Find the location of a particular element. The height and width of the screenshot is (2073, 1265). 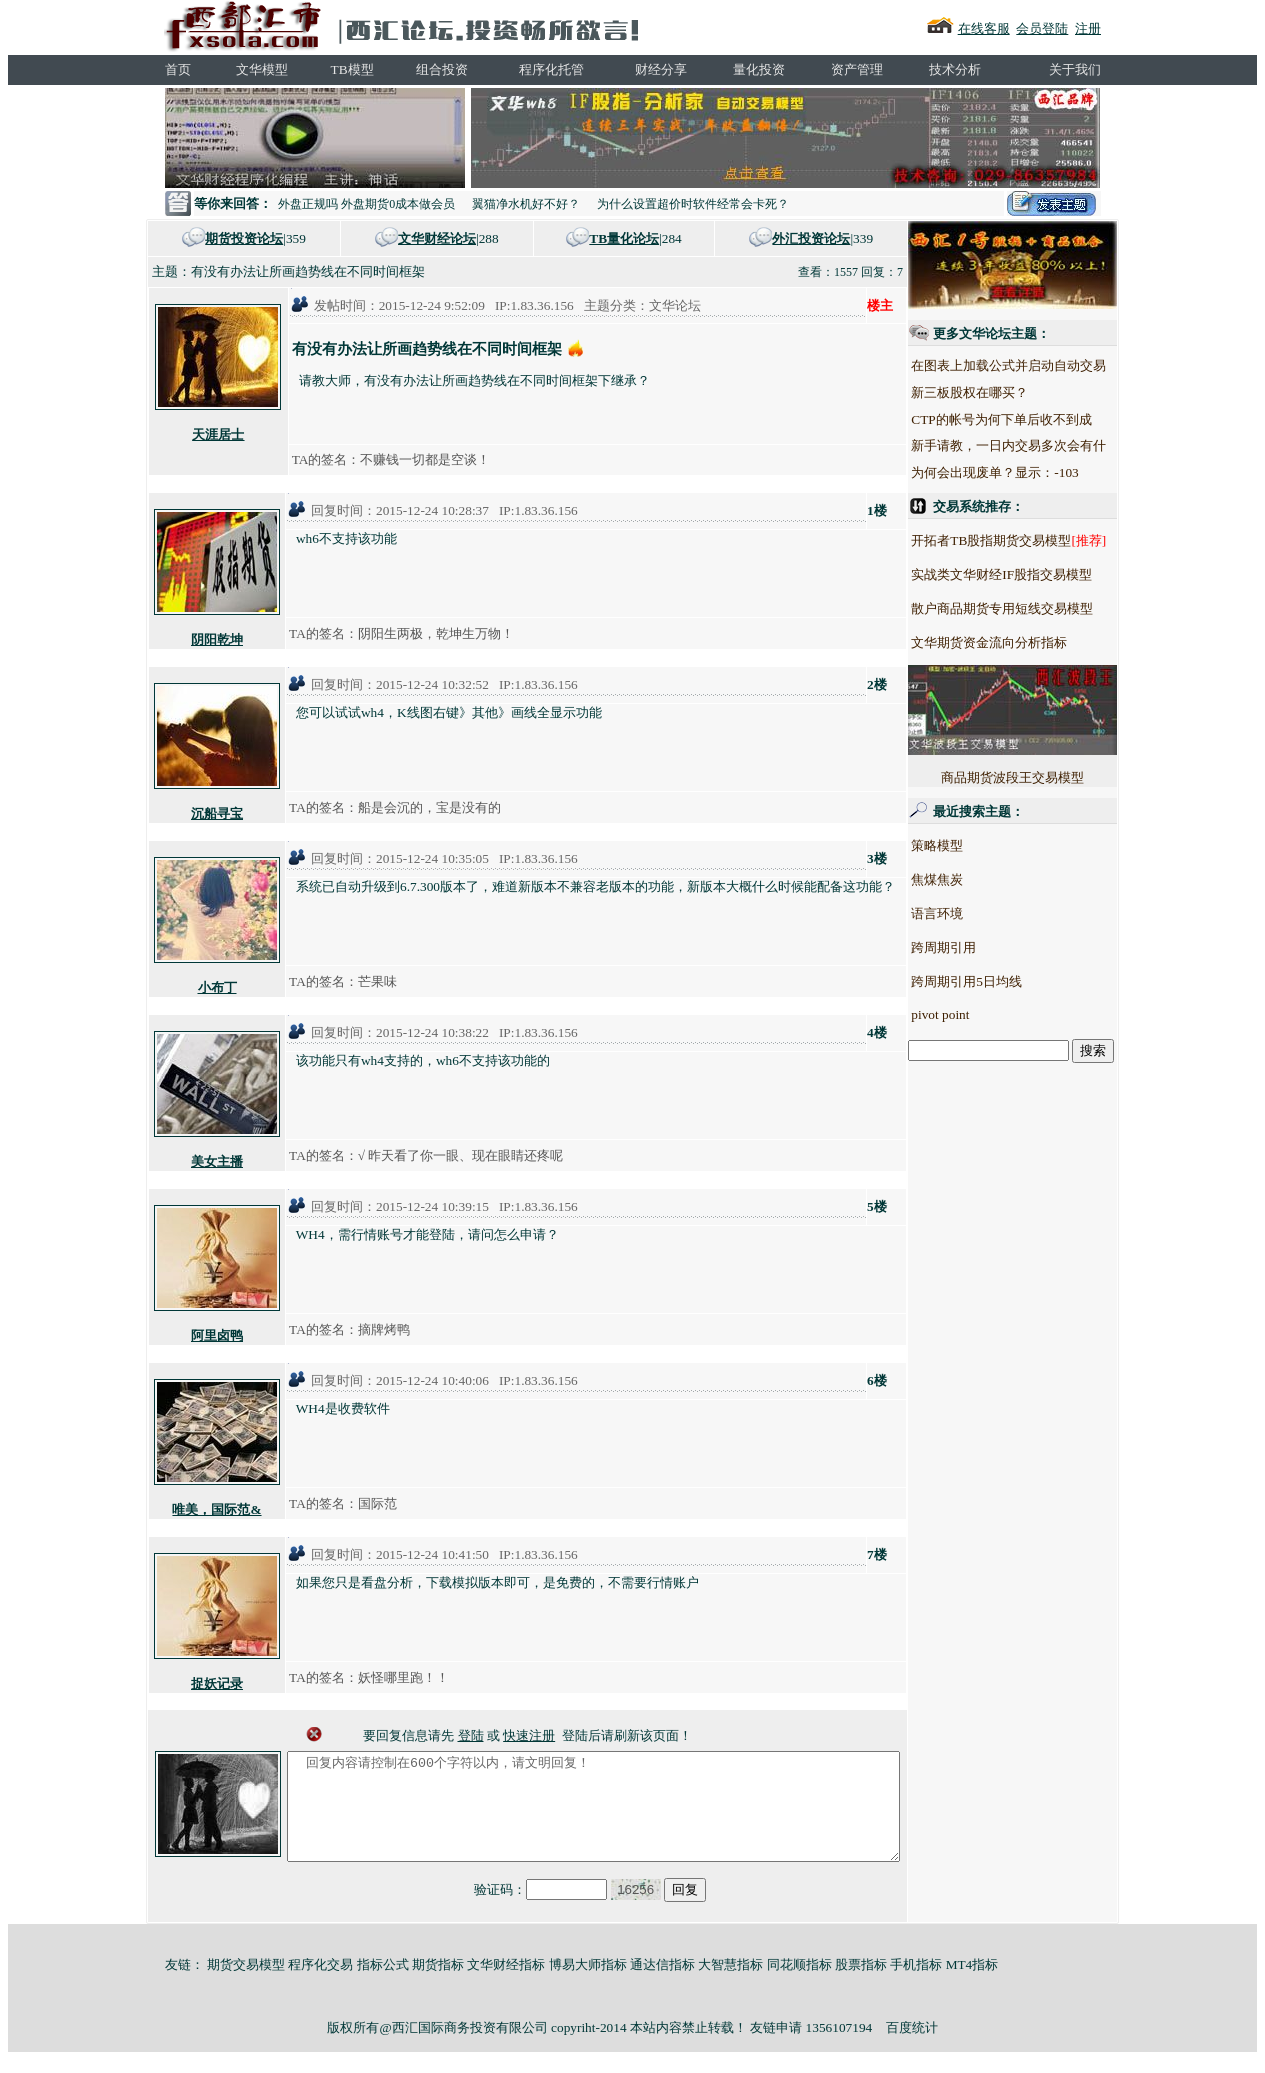

在线客服 is located at coordinates (984, 28).